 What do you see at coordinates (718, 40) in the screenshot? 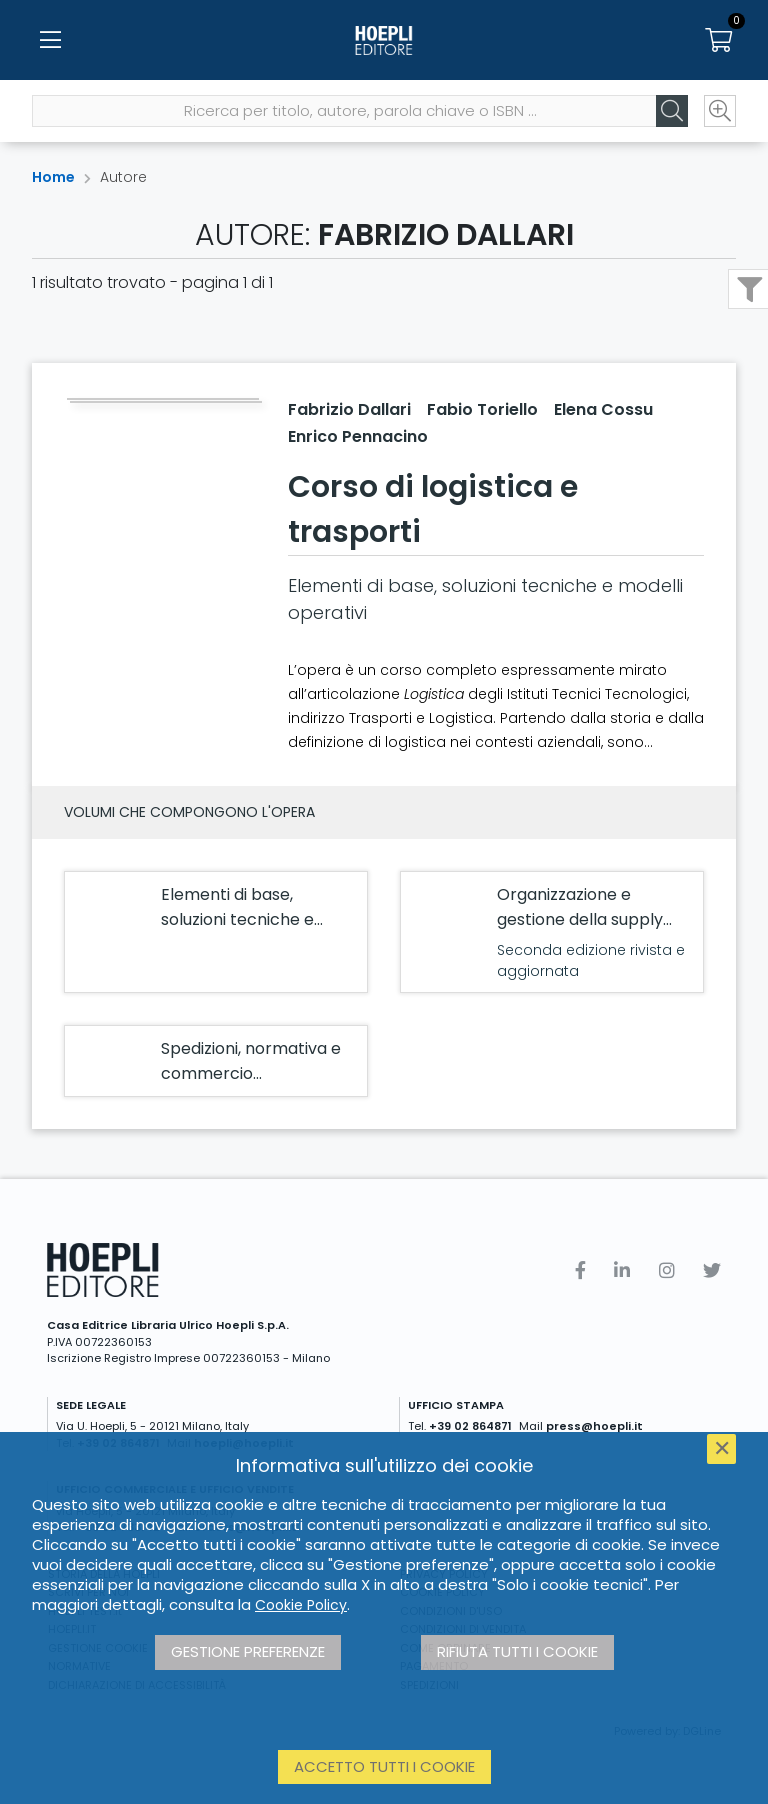
I see `[Carrello]` at bounding box center [718, 40].